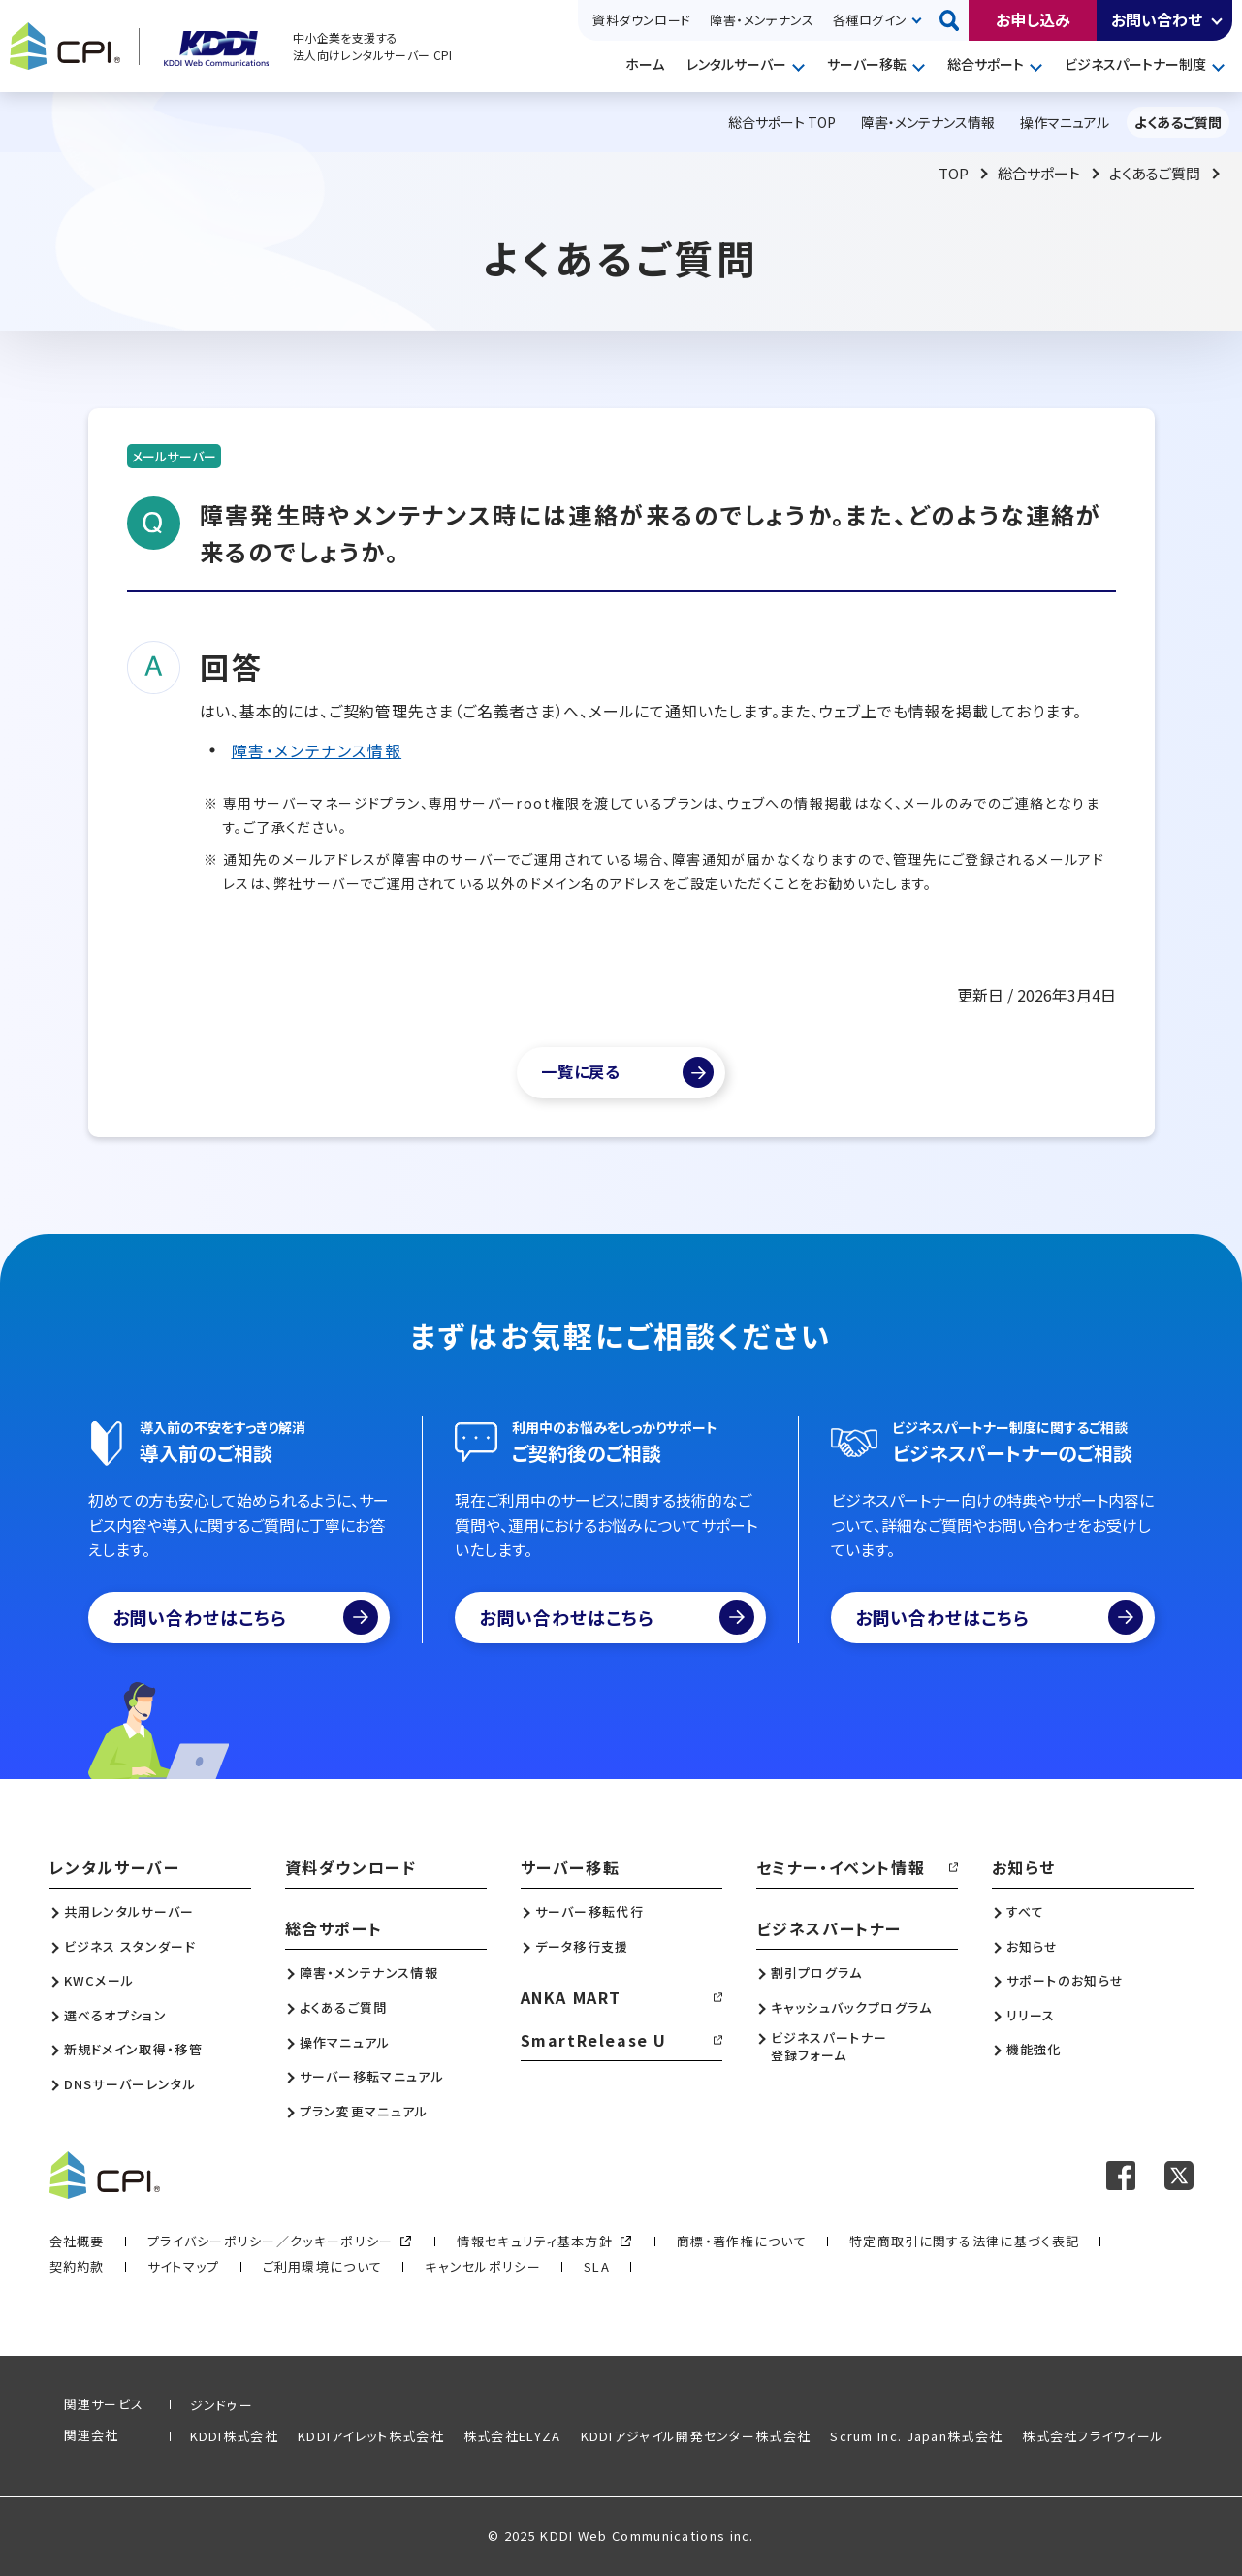 The image size is (1242, 2576). What do you see at coordinates (371, 2436) in the screenshot?
I see `KDDIアイレット株式会社` at bounding box center [371, 2436].